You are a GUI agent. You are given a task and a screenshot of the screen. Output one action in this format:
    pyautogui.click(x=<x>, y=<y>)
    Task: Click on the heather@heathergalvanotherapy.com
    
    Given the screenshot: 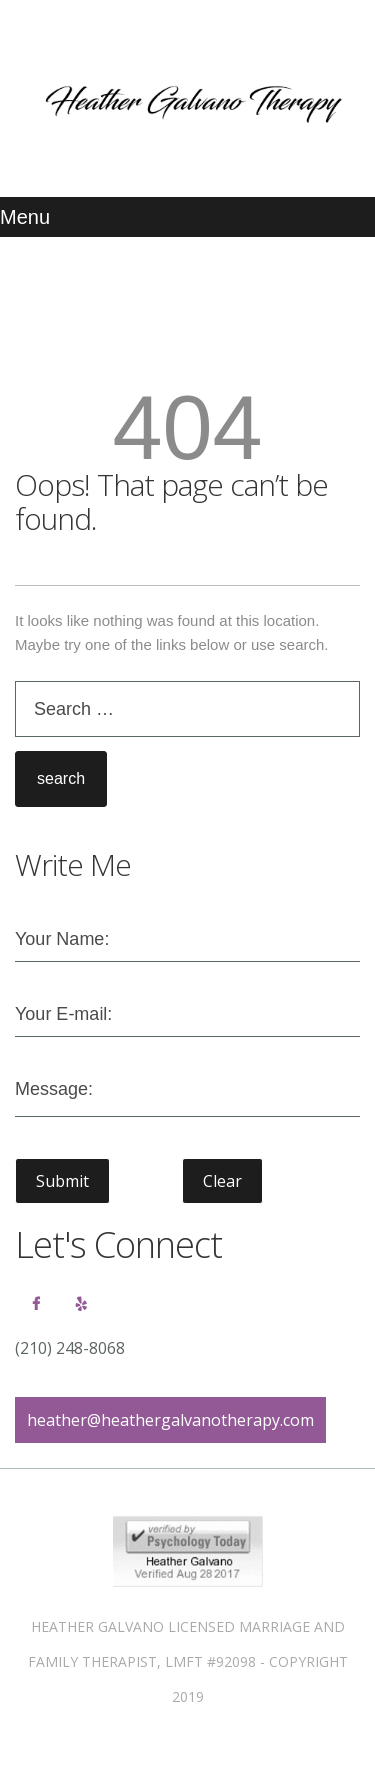 What is the action you would take?
    pyautogui.click(x=170, y=1420)
    